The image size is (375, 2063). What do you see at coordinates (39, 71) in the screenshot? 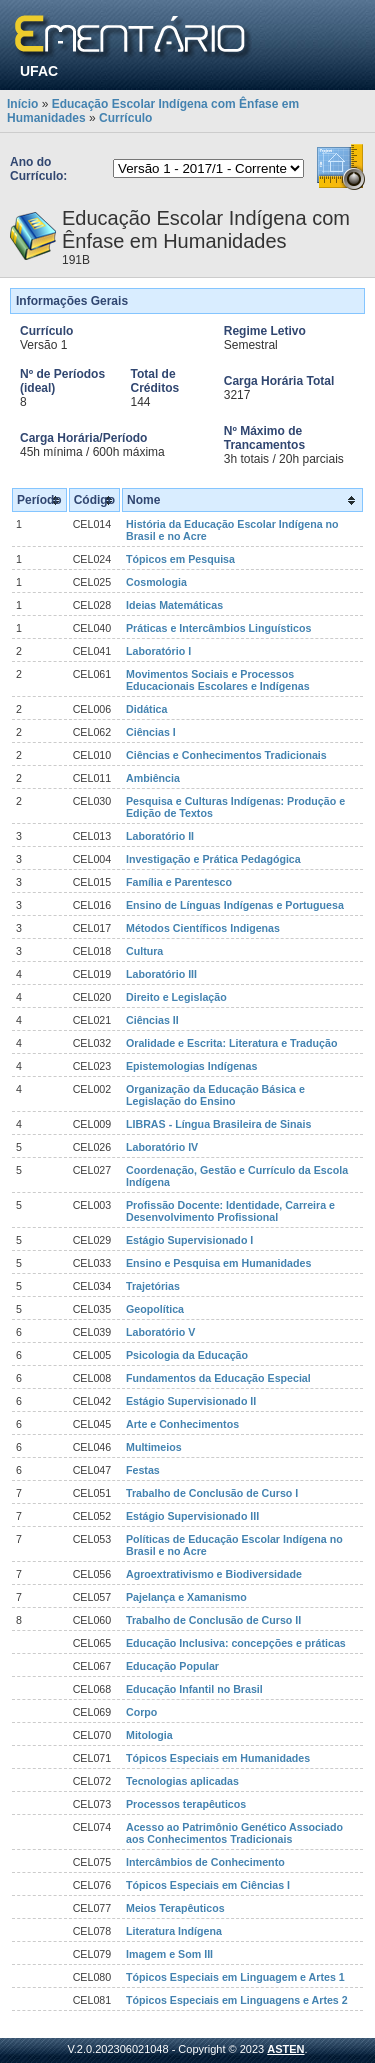
I see `UFAC` at bounding box center [39, 71].